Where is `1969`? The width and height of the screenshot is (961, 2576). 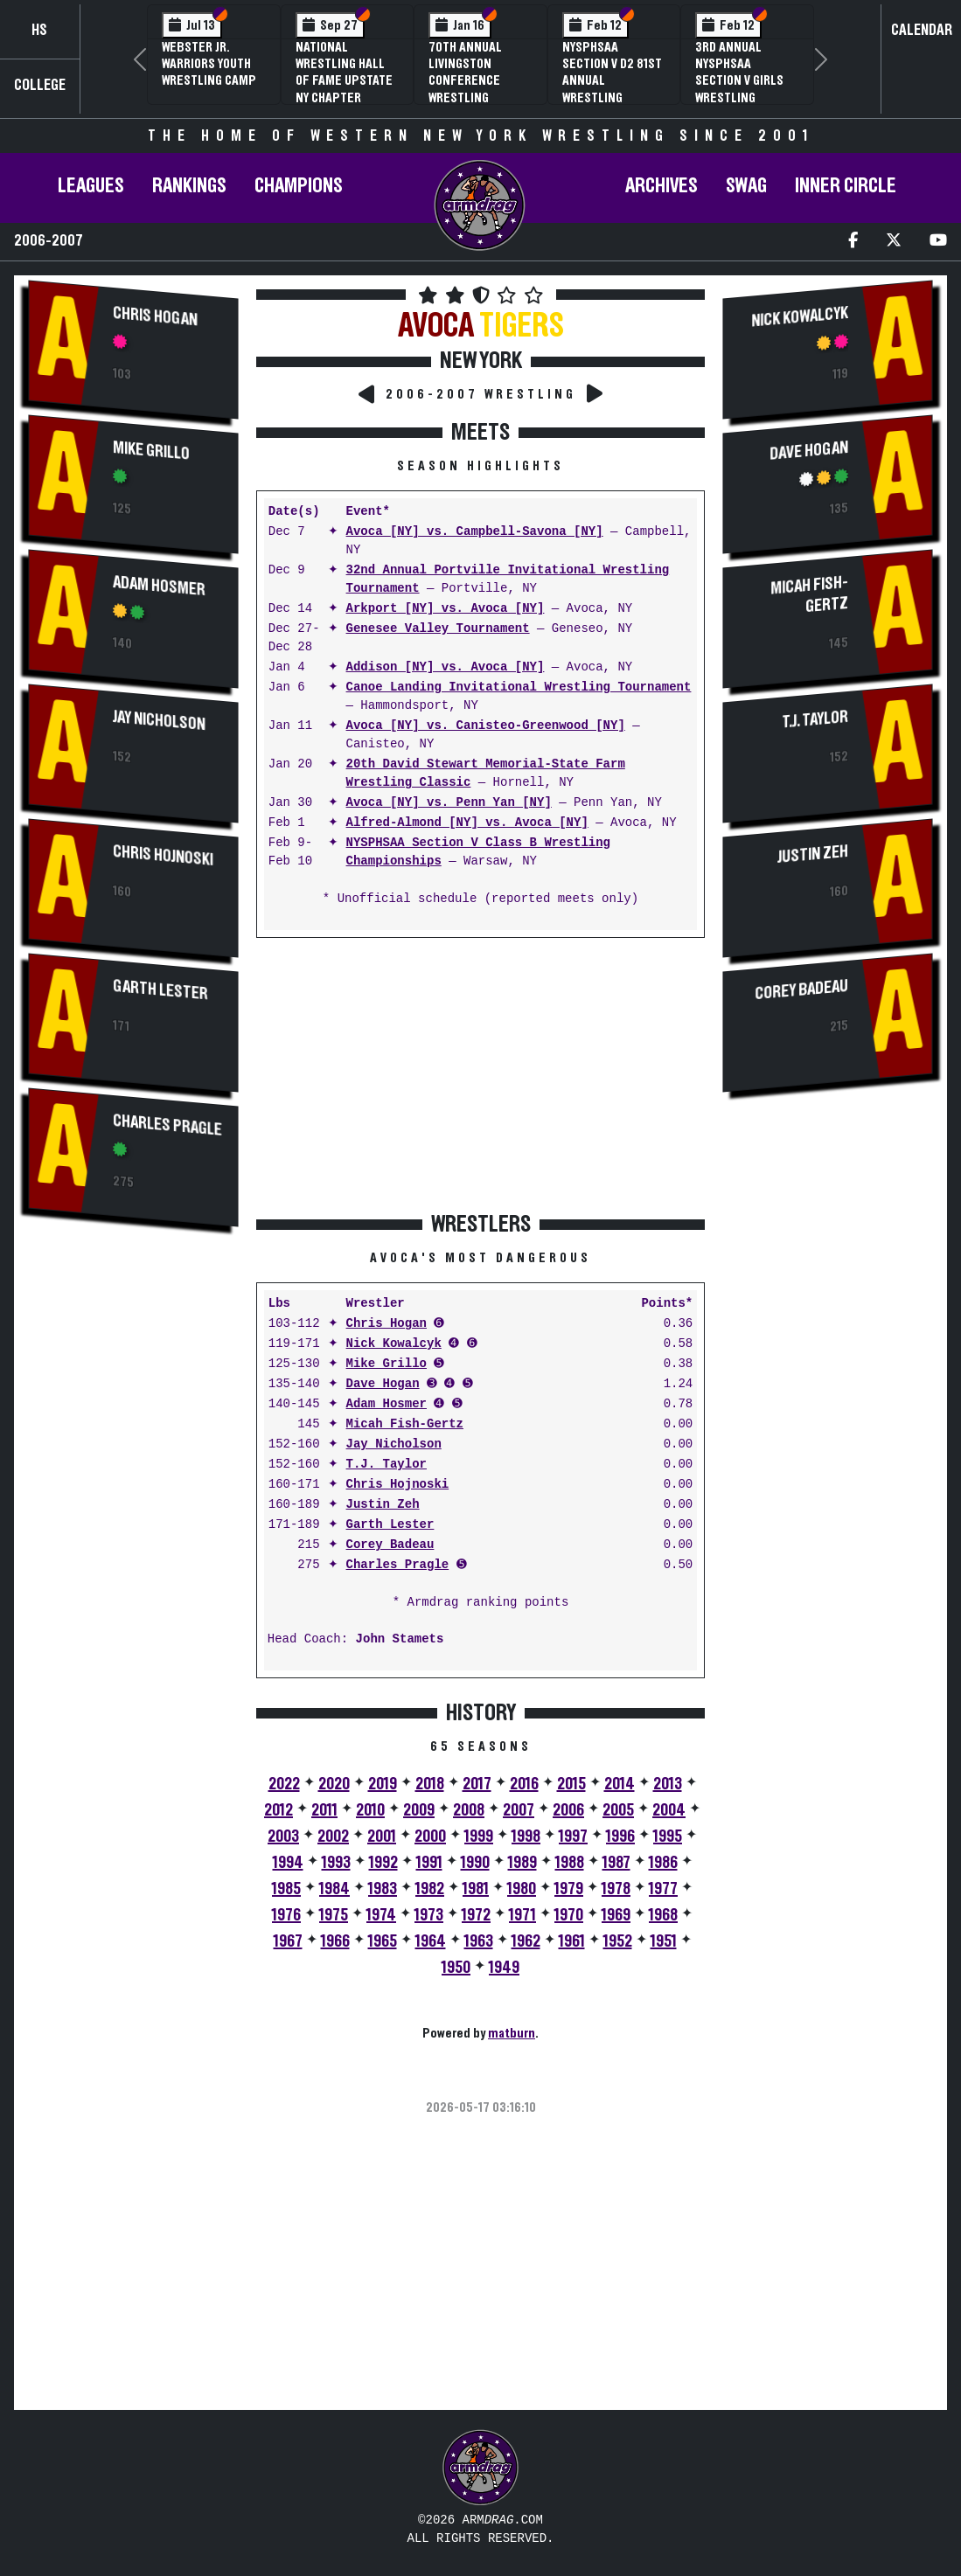
1969 is located at coordinates (616, 1915).